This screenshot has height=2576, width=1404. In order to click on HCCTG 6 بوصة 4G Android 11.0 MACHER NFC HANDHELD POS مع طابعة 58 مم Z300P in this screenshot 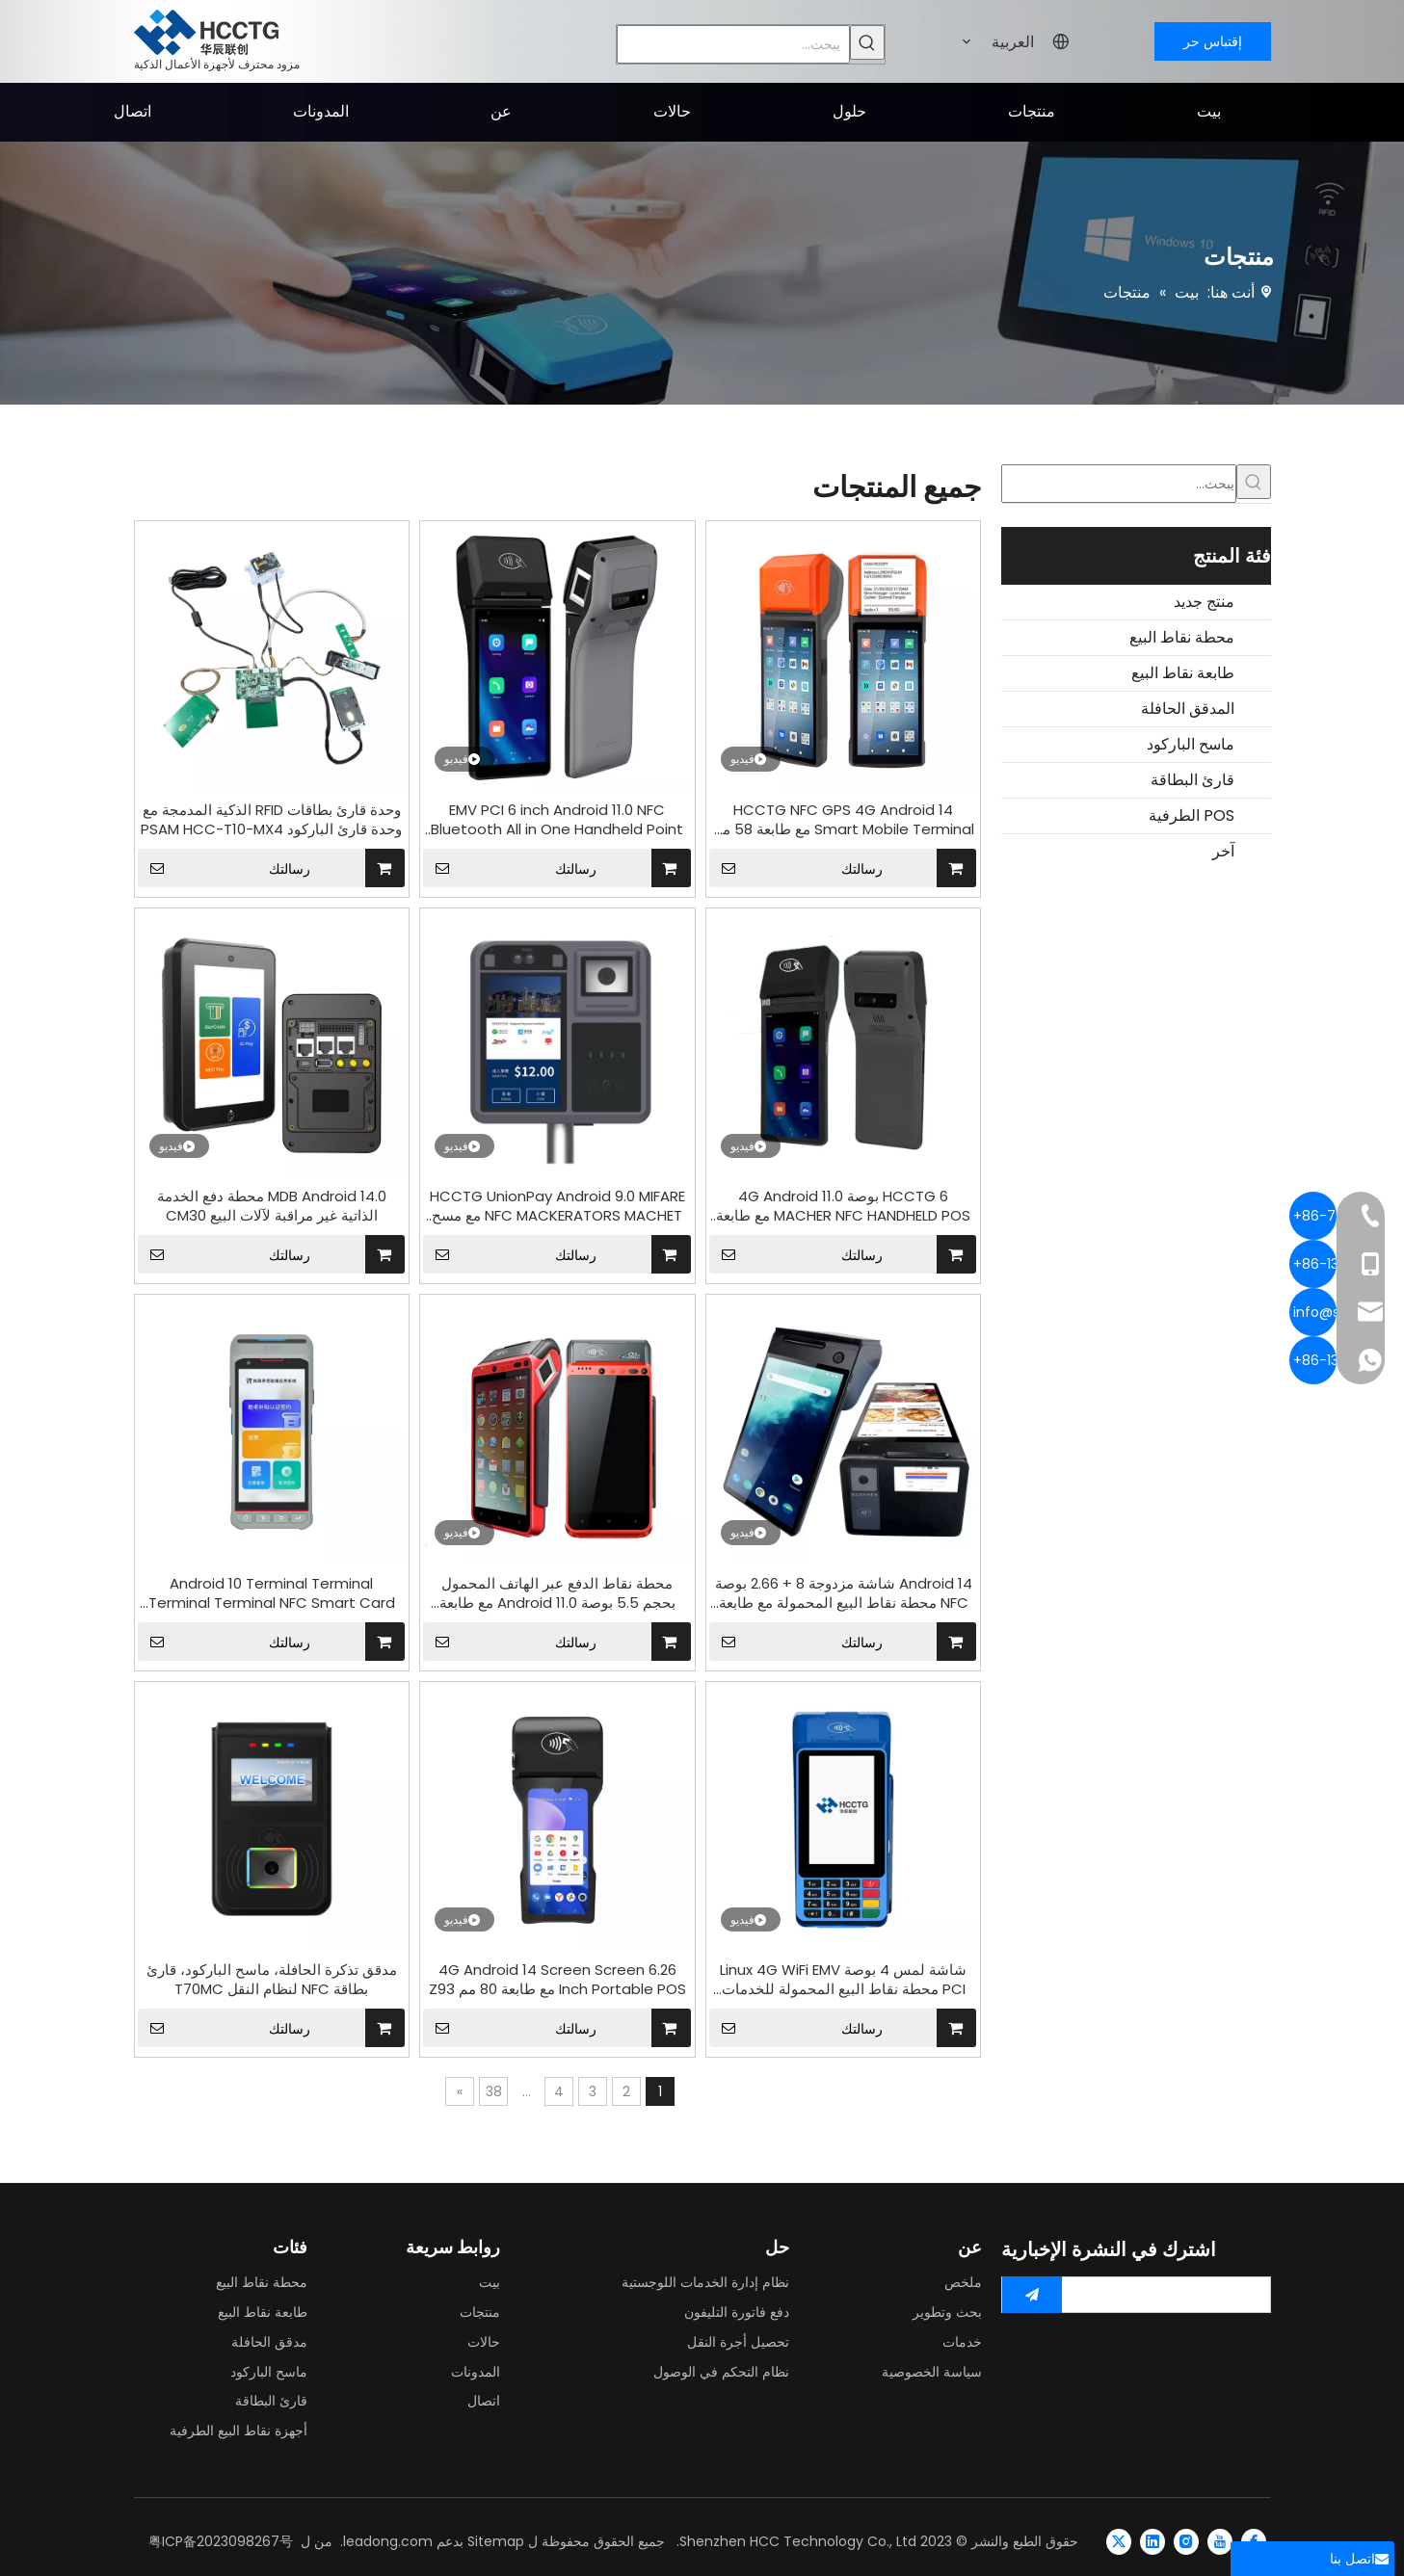, I will do `click(843, 1206)`.